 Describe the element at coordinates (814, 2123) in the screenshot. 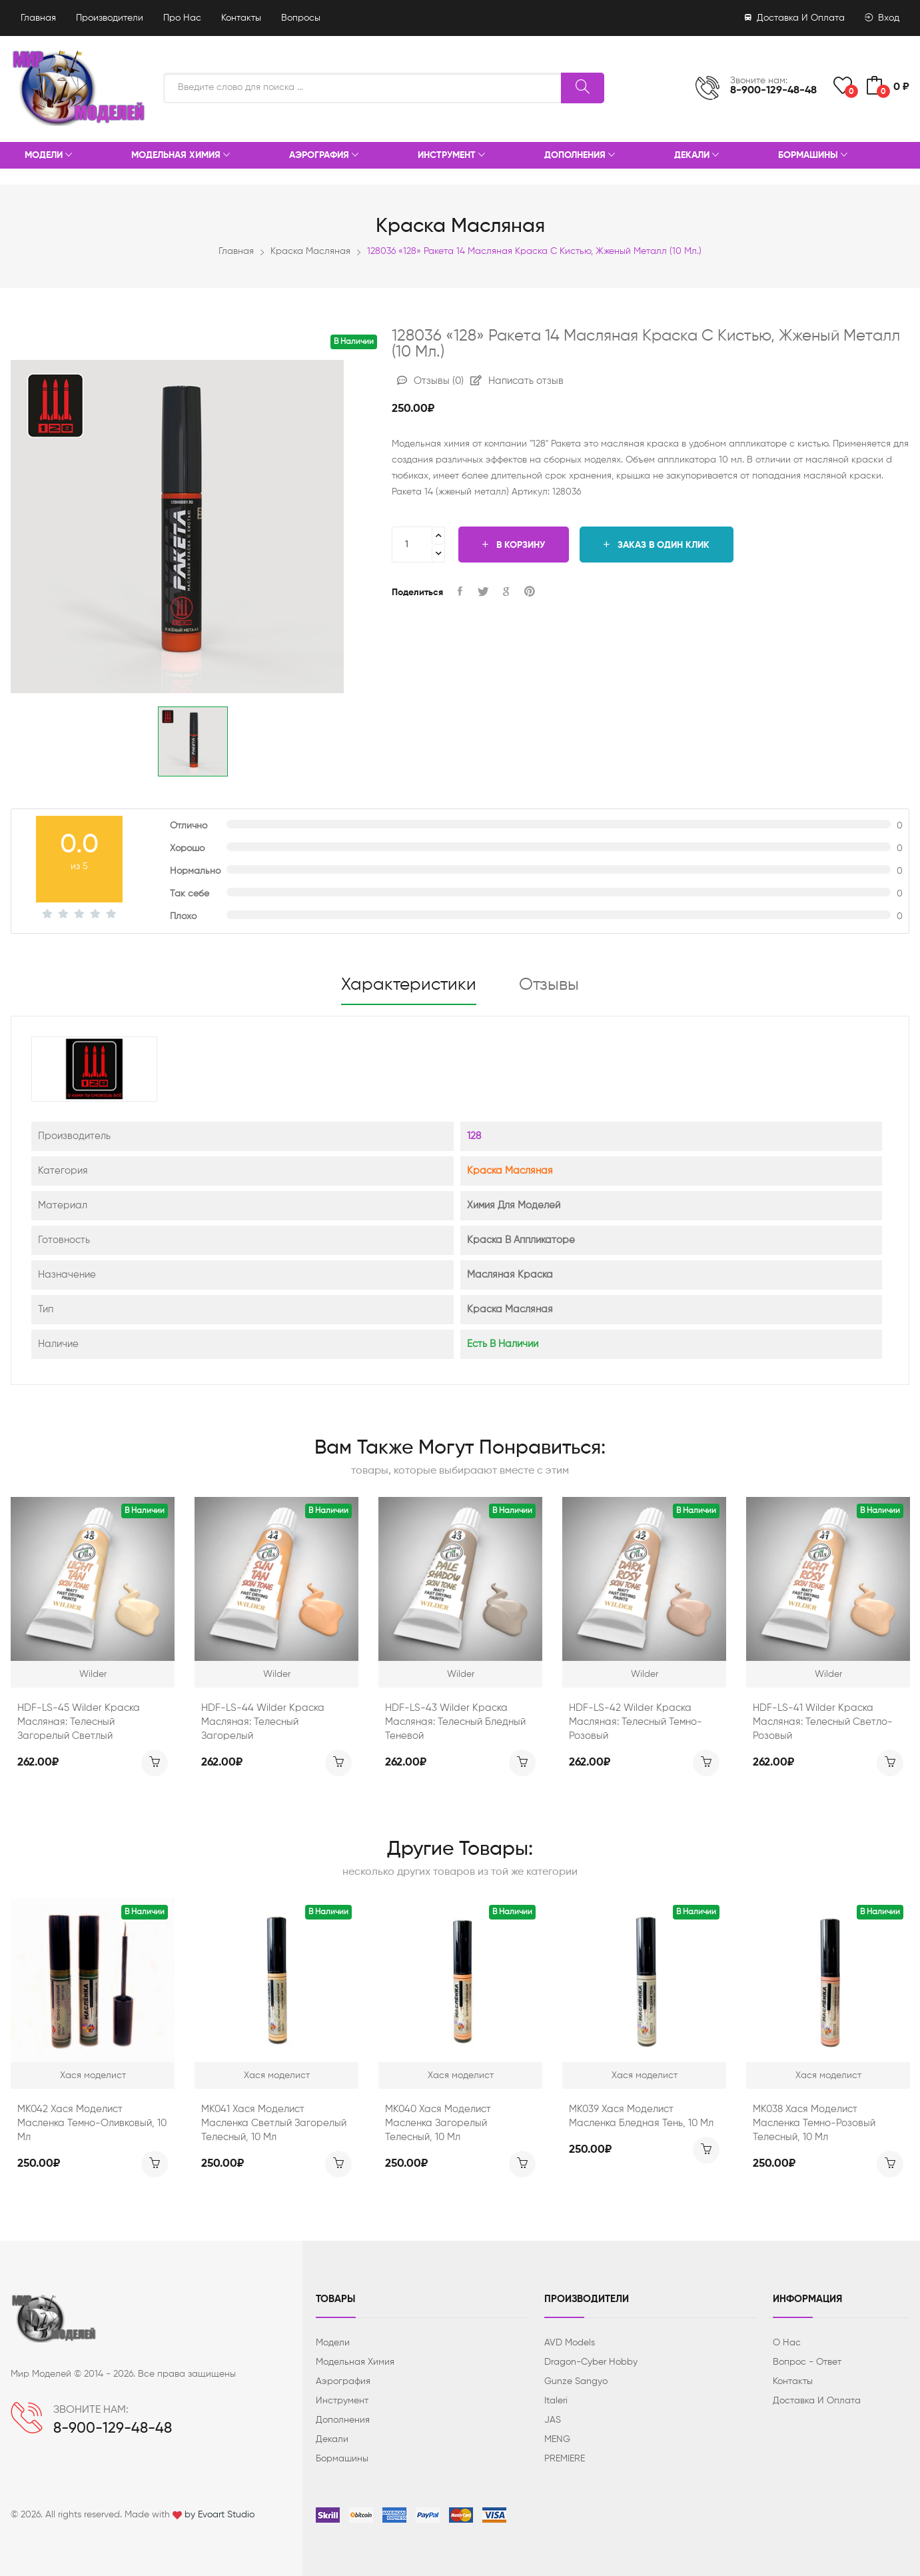

I see `МК038 Хася Моделист Масленка темно-розовый телесный, 10 мл` at that location.